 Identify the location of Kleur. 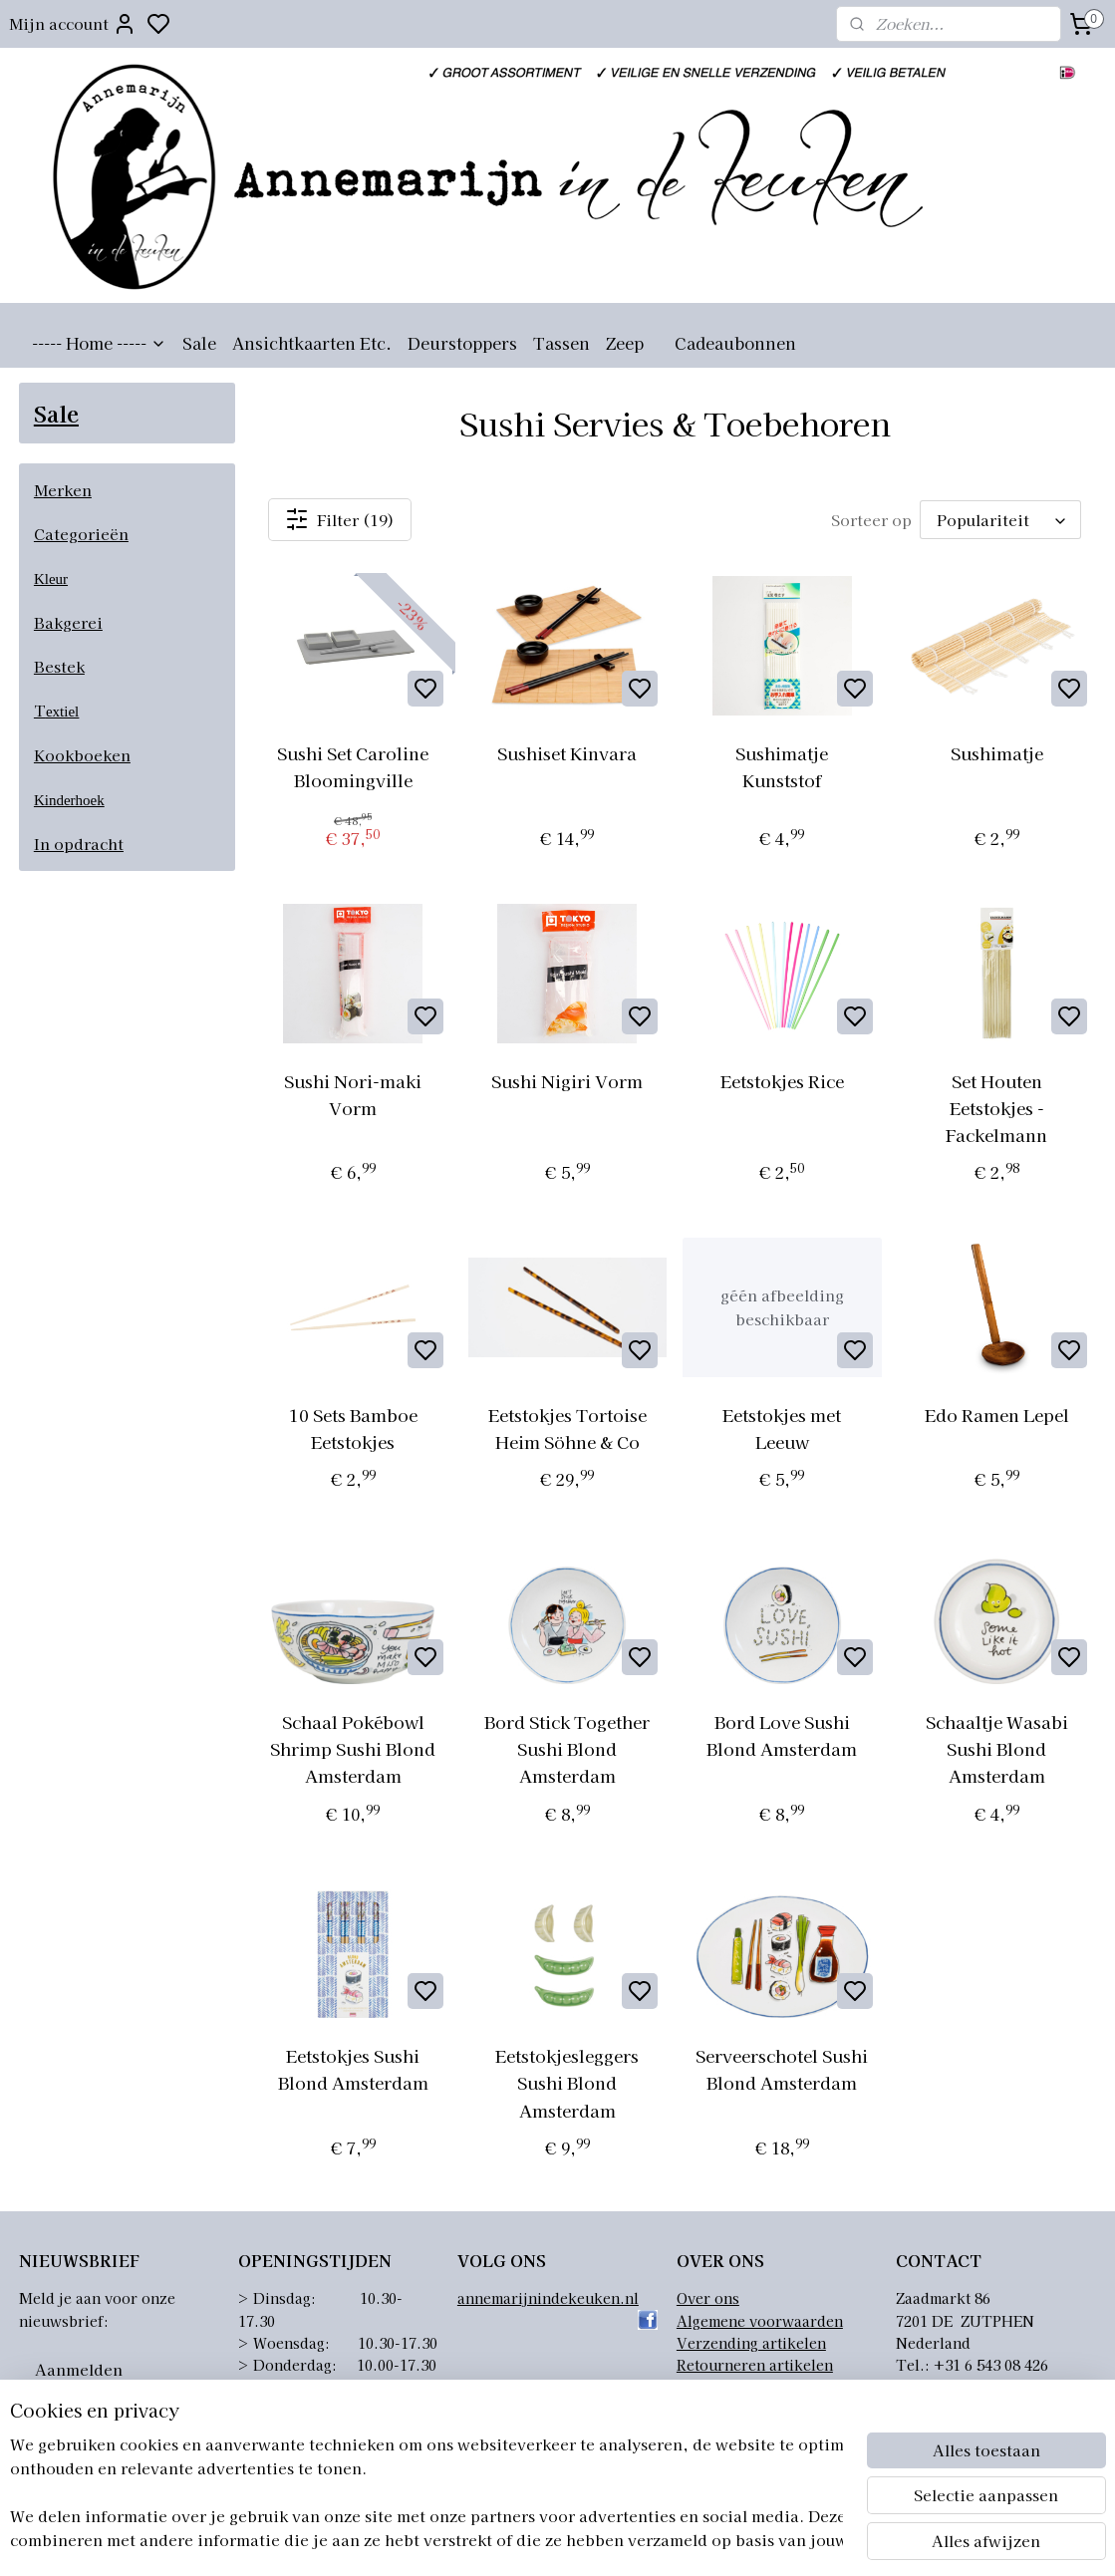
(51, 579).